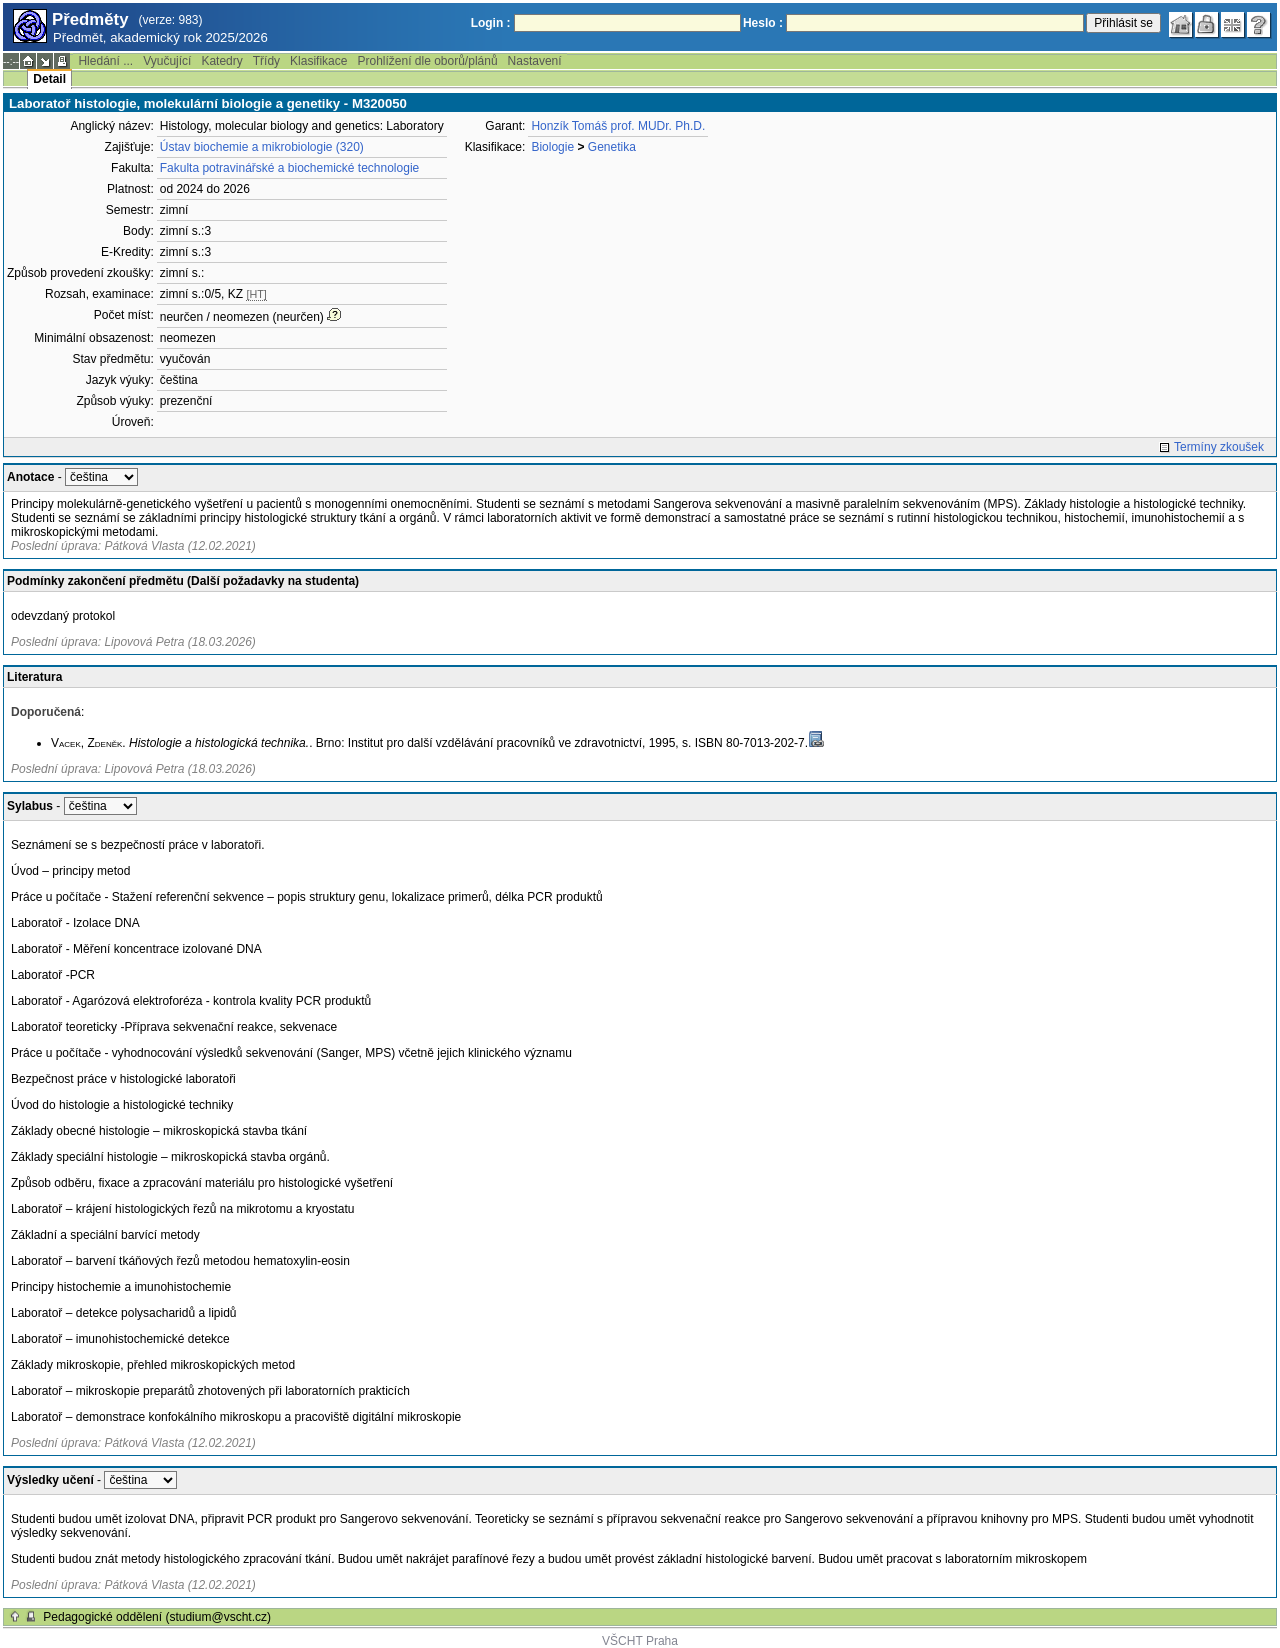 The height and width of the screenshot is (1648, 1280). I want to click on Login :, so click(491, 23).